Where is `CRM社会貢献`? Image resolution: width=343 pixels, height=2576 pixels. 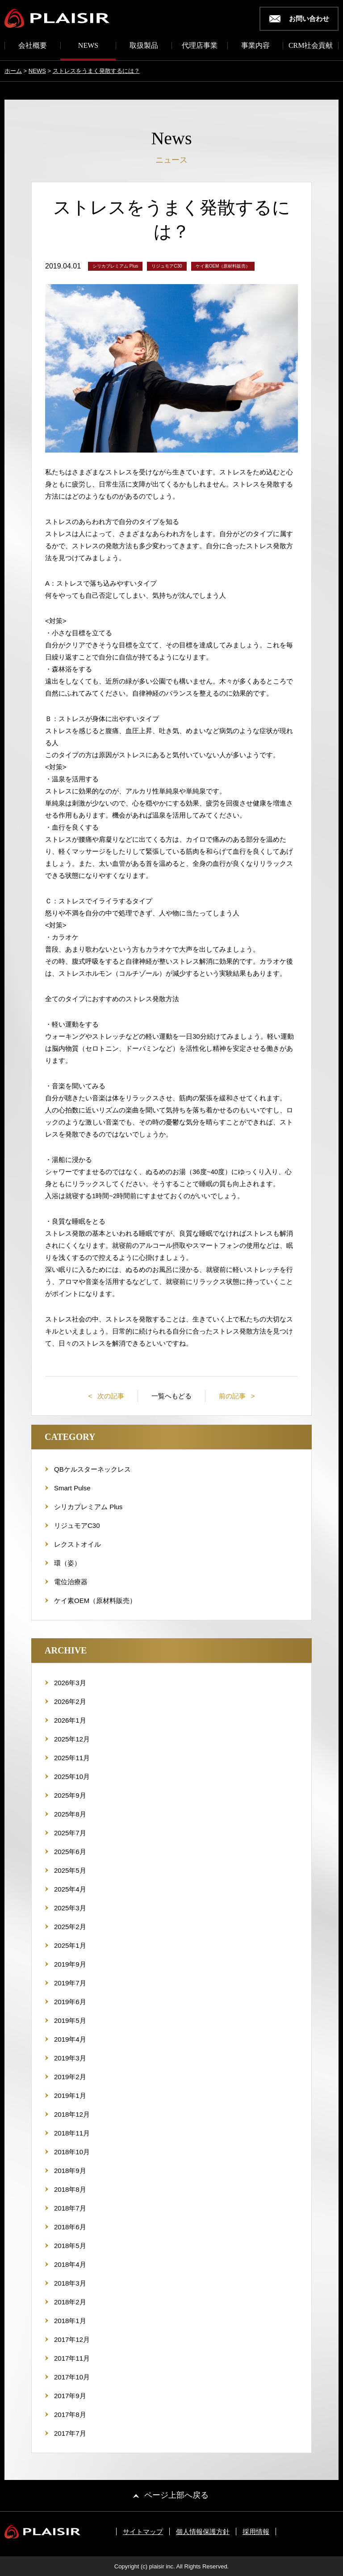 CRM社会貢献 is located at coordinates (311, 45).